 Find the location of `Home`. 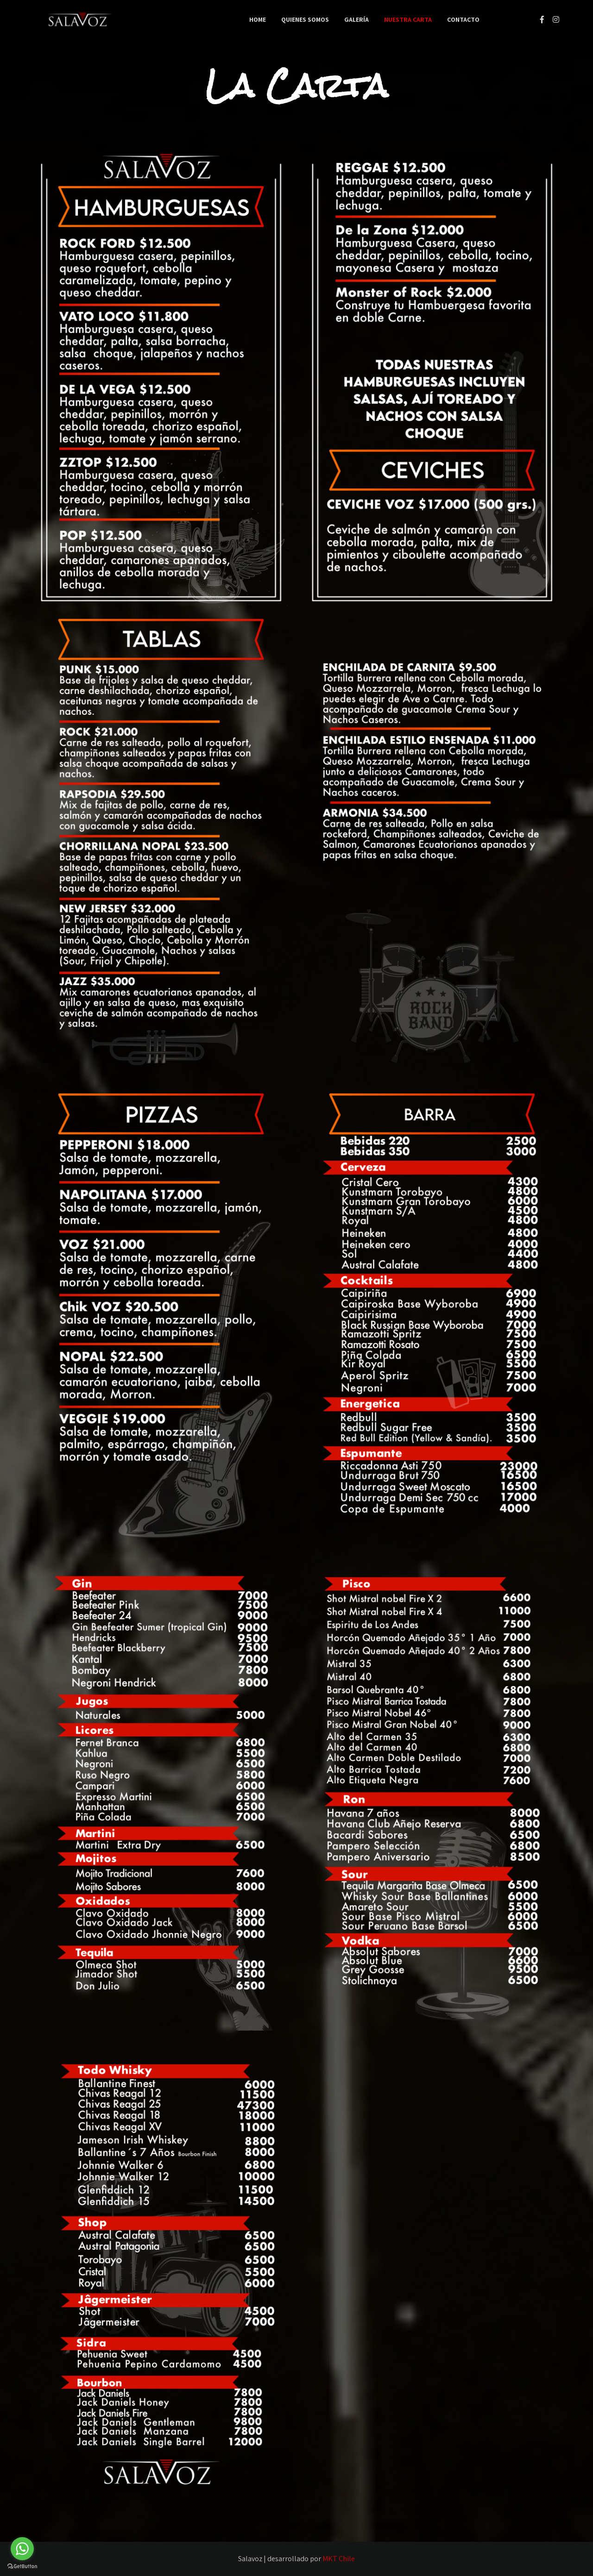

Home is located at coordinates (257, 19).